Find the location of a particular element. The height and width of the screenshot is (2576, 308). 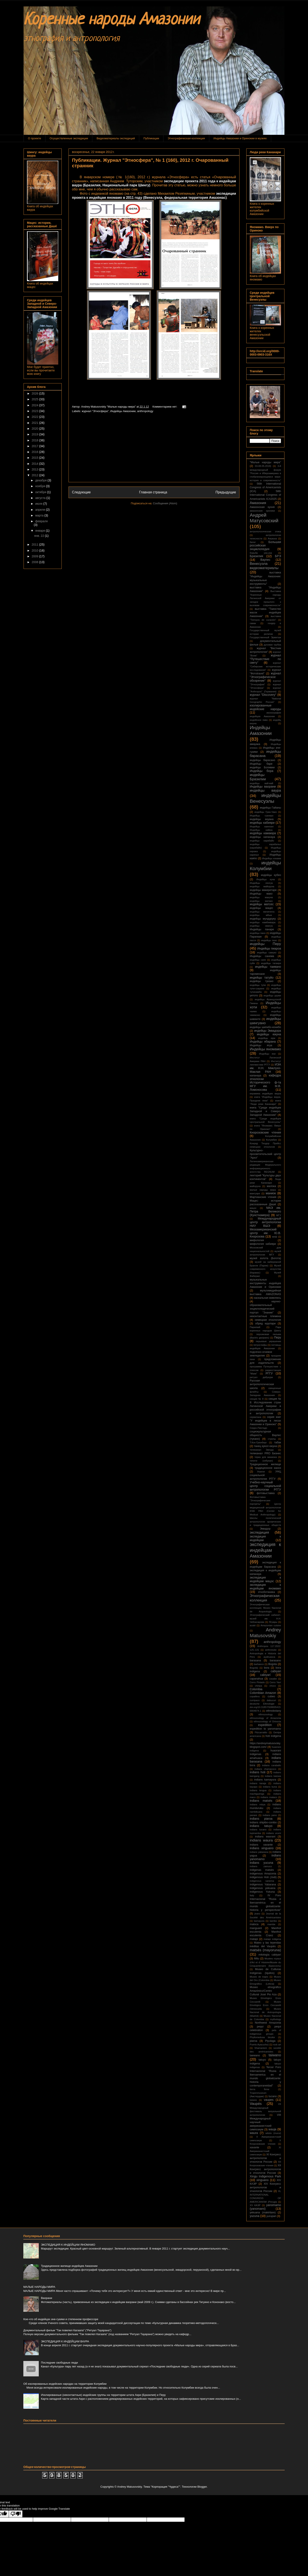

Публикации is located at coordinates (151, 138).